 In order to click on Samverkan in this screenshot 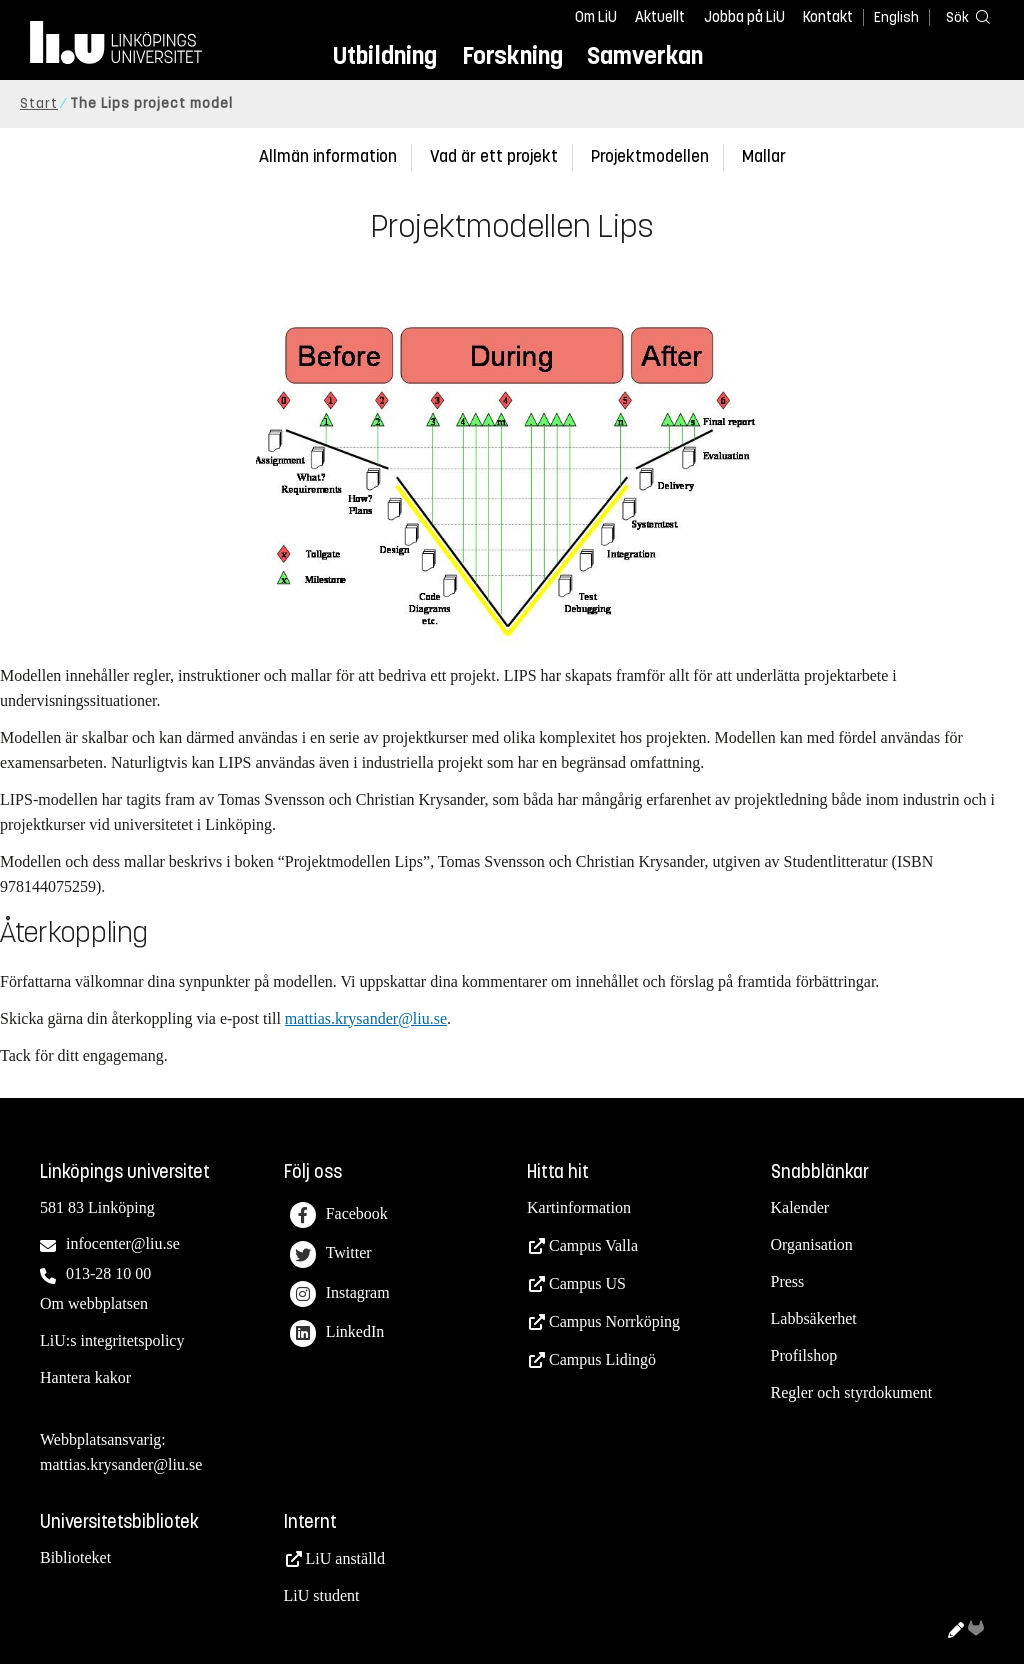, I will do `click(645, 55)`.